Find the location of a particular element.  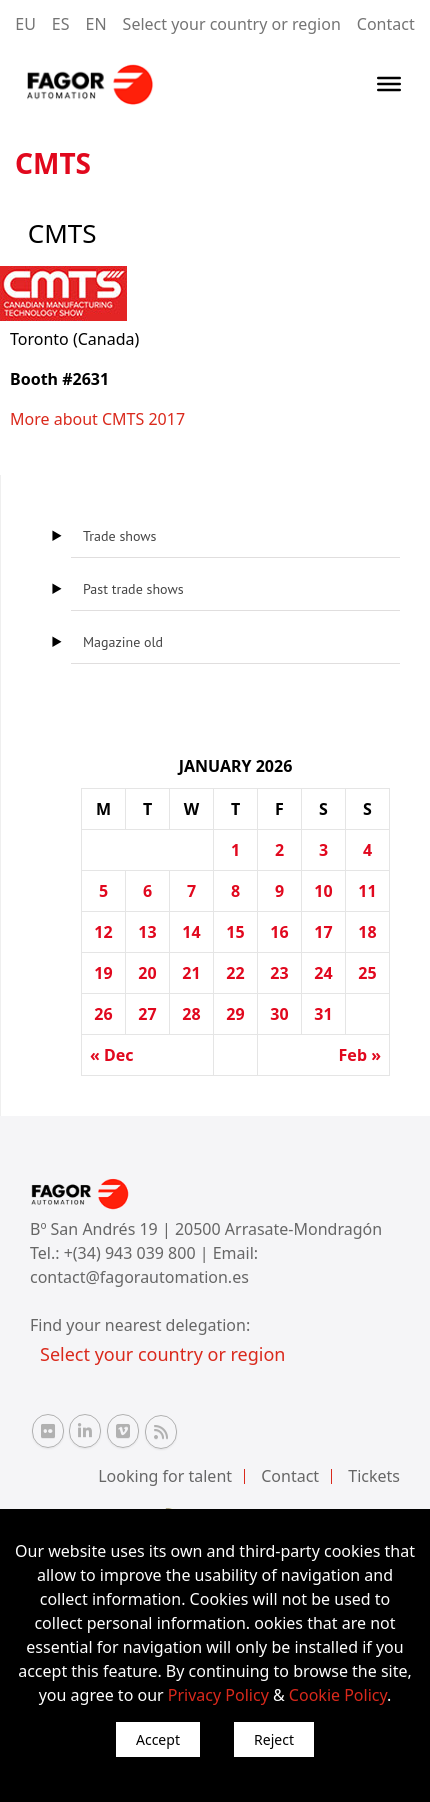

29 is located at coordinates (235, 1014).